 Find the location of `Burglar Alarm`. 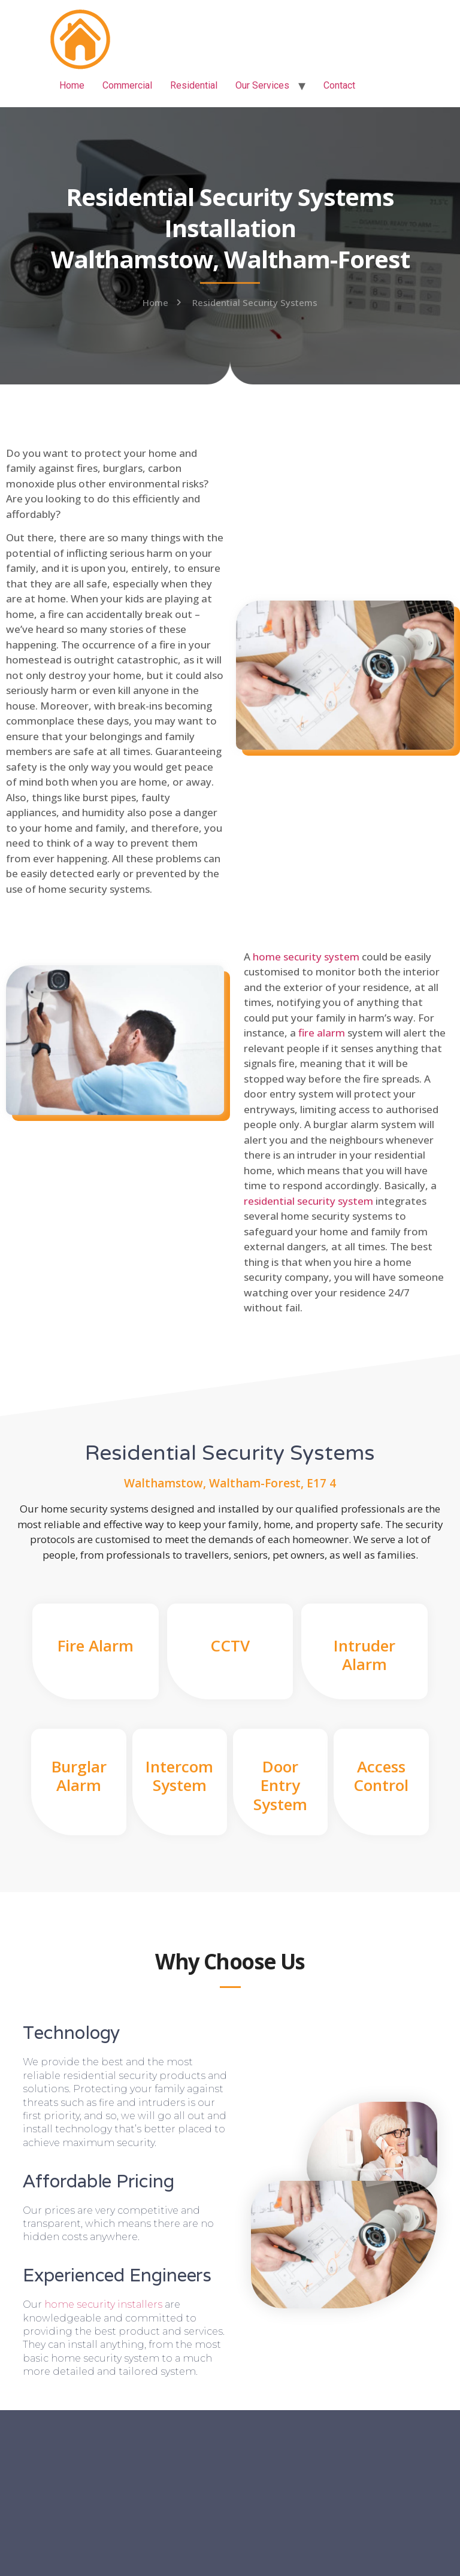

Burglar Alarm is located at coordinates (79, 1776).